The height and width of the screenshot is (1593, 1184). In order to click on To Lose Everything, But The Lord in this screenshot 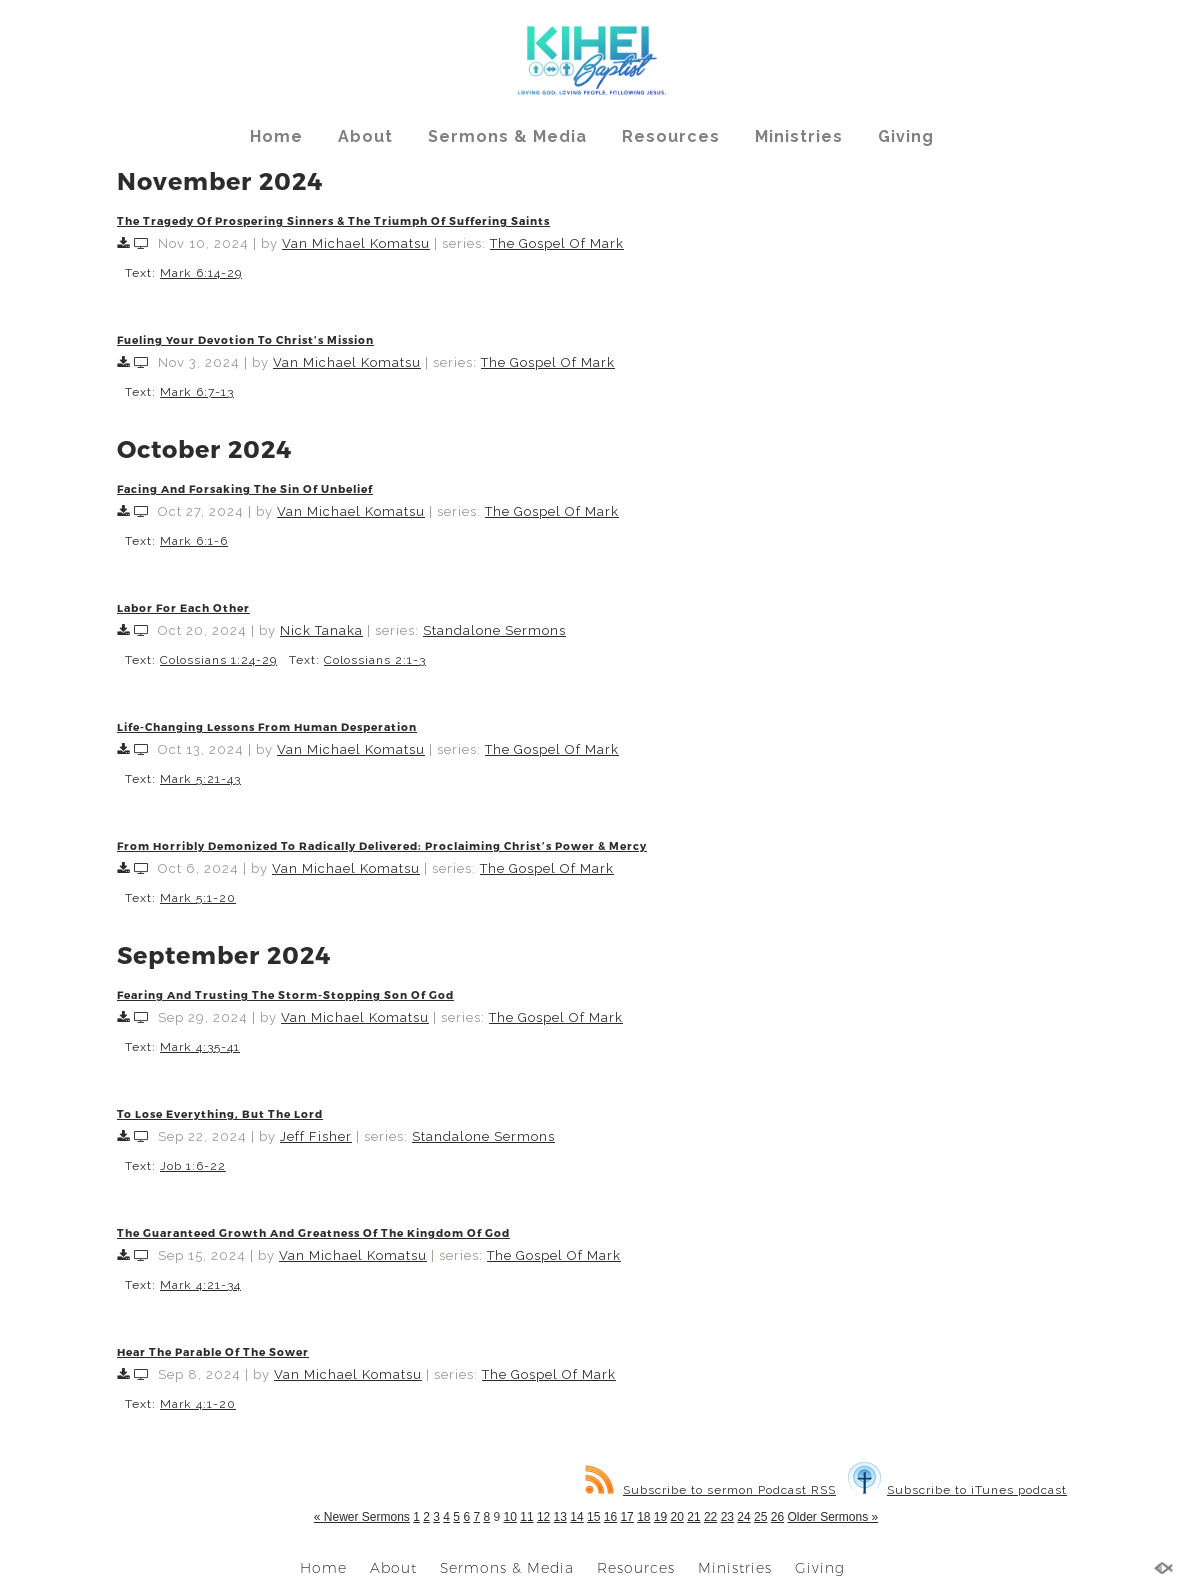, I will do `click(220, 1113)`.